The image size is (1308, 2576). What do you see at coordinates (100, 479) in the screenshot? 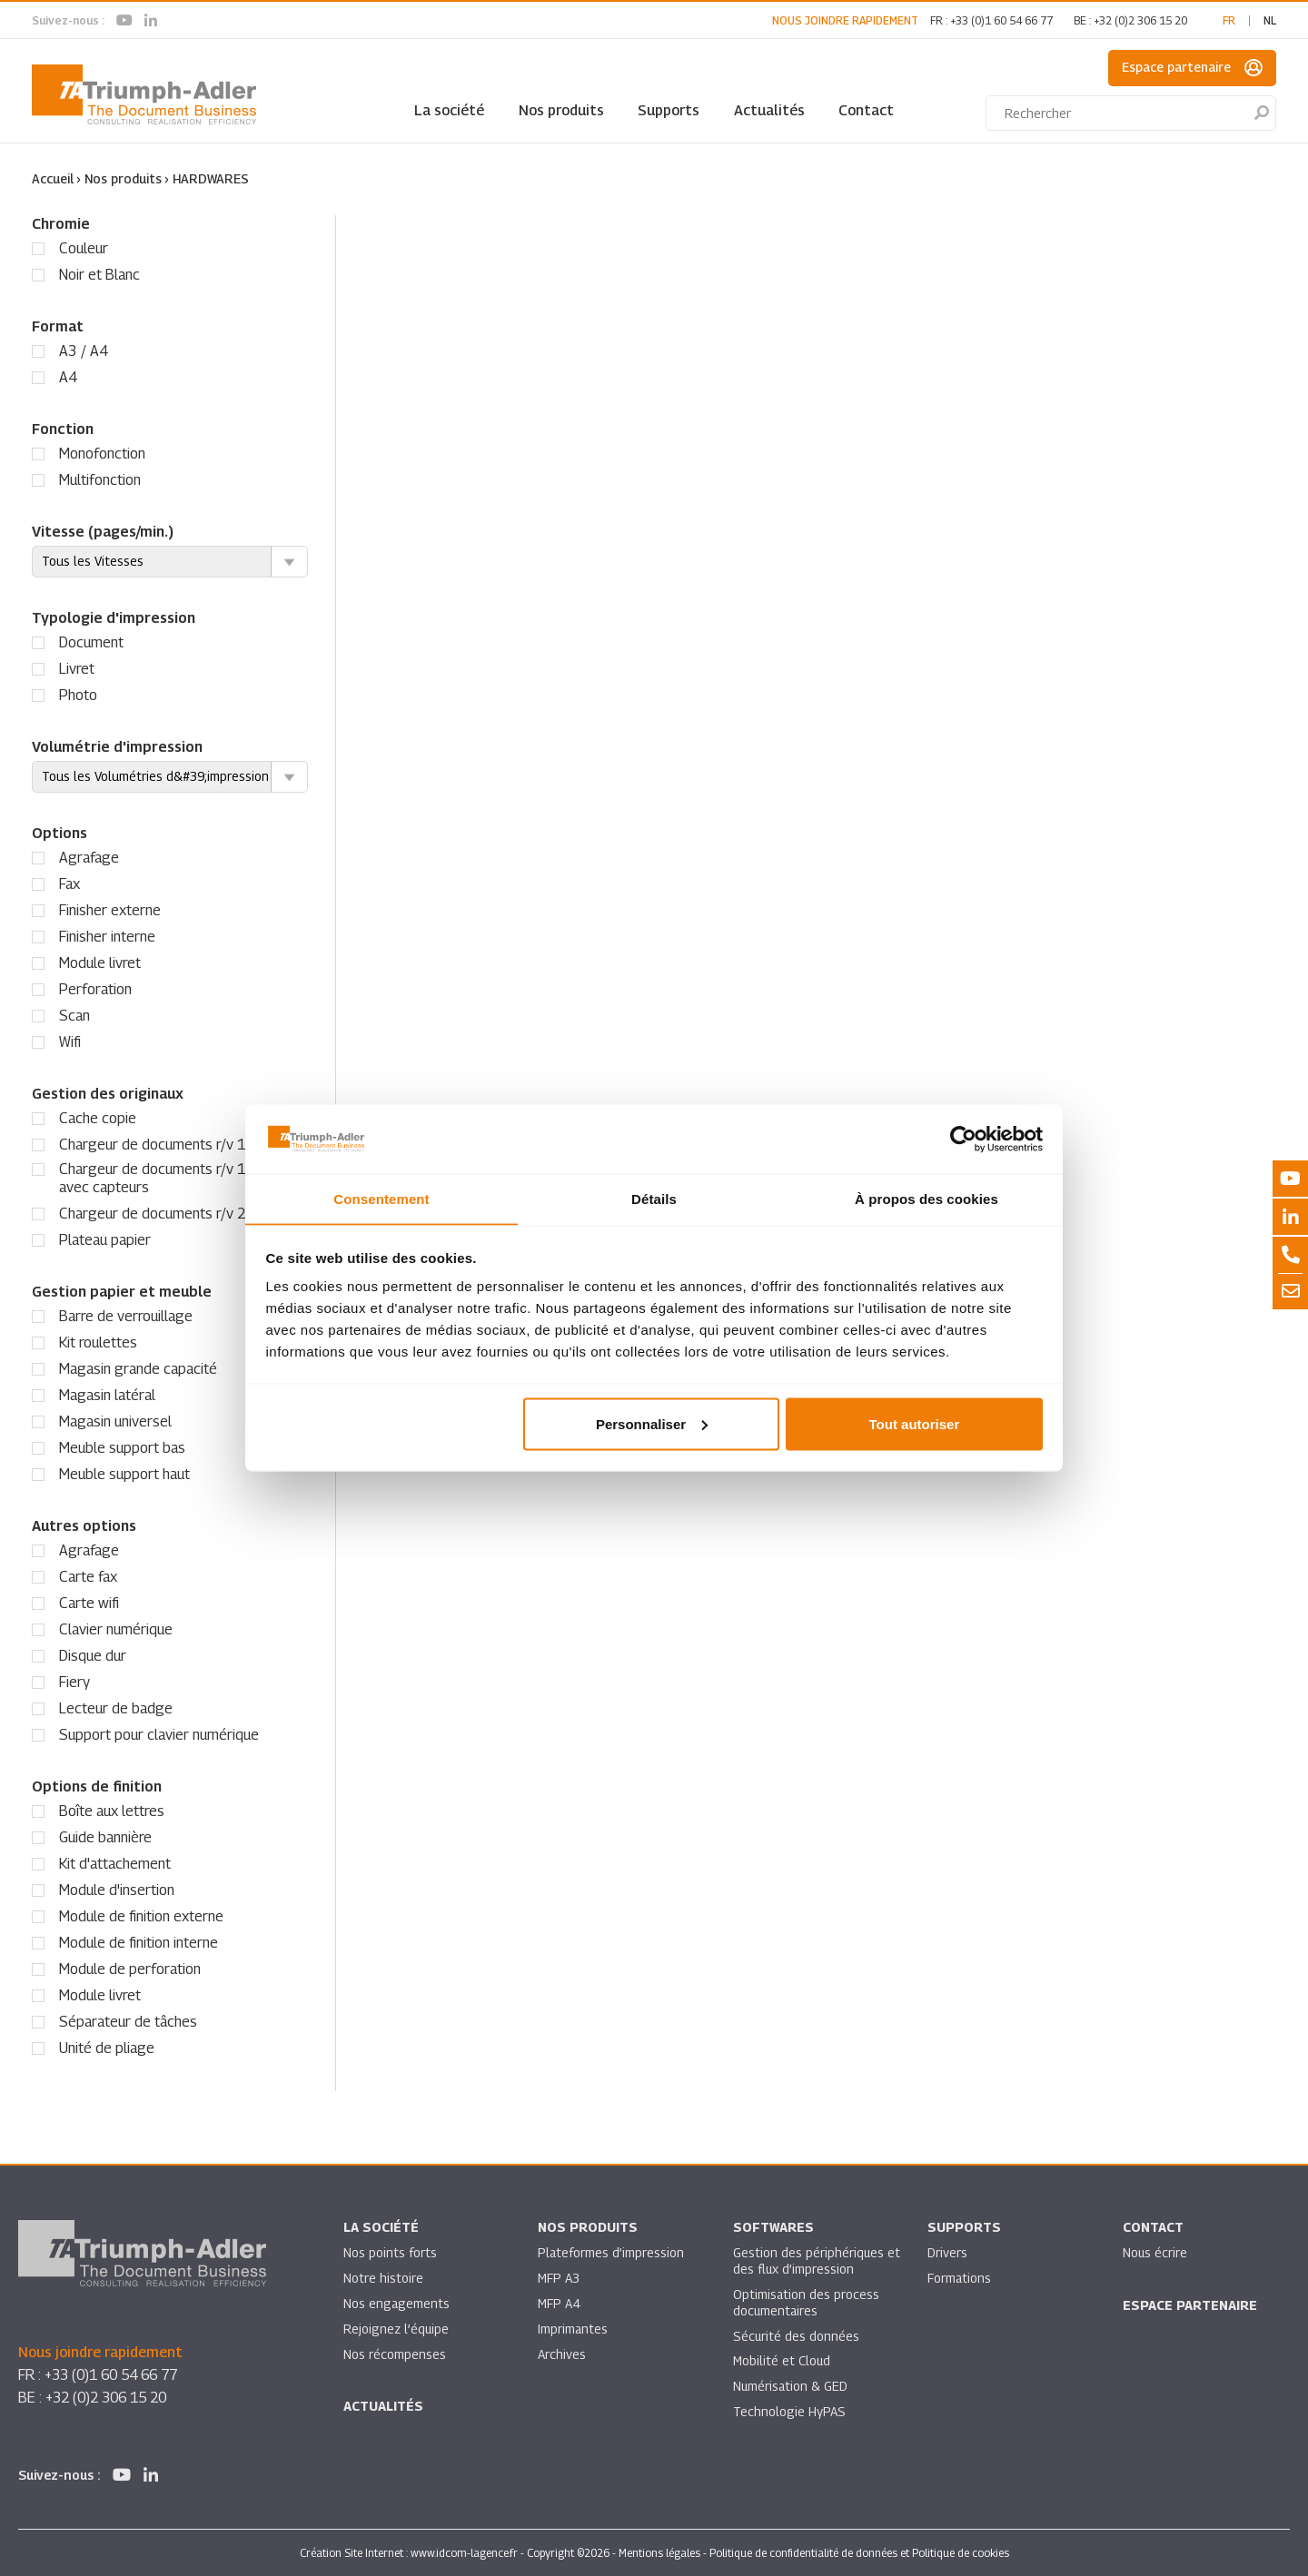
I see `Multifonction` at bounding box center [100, 479].